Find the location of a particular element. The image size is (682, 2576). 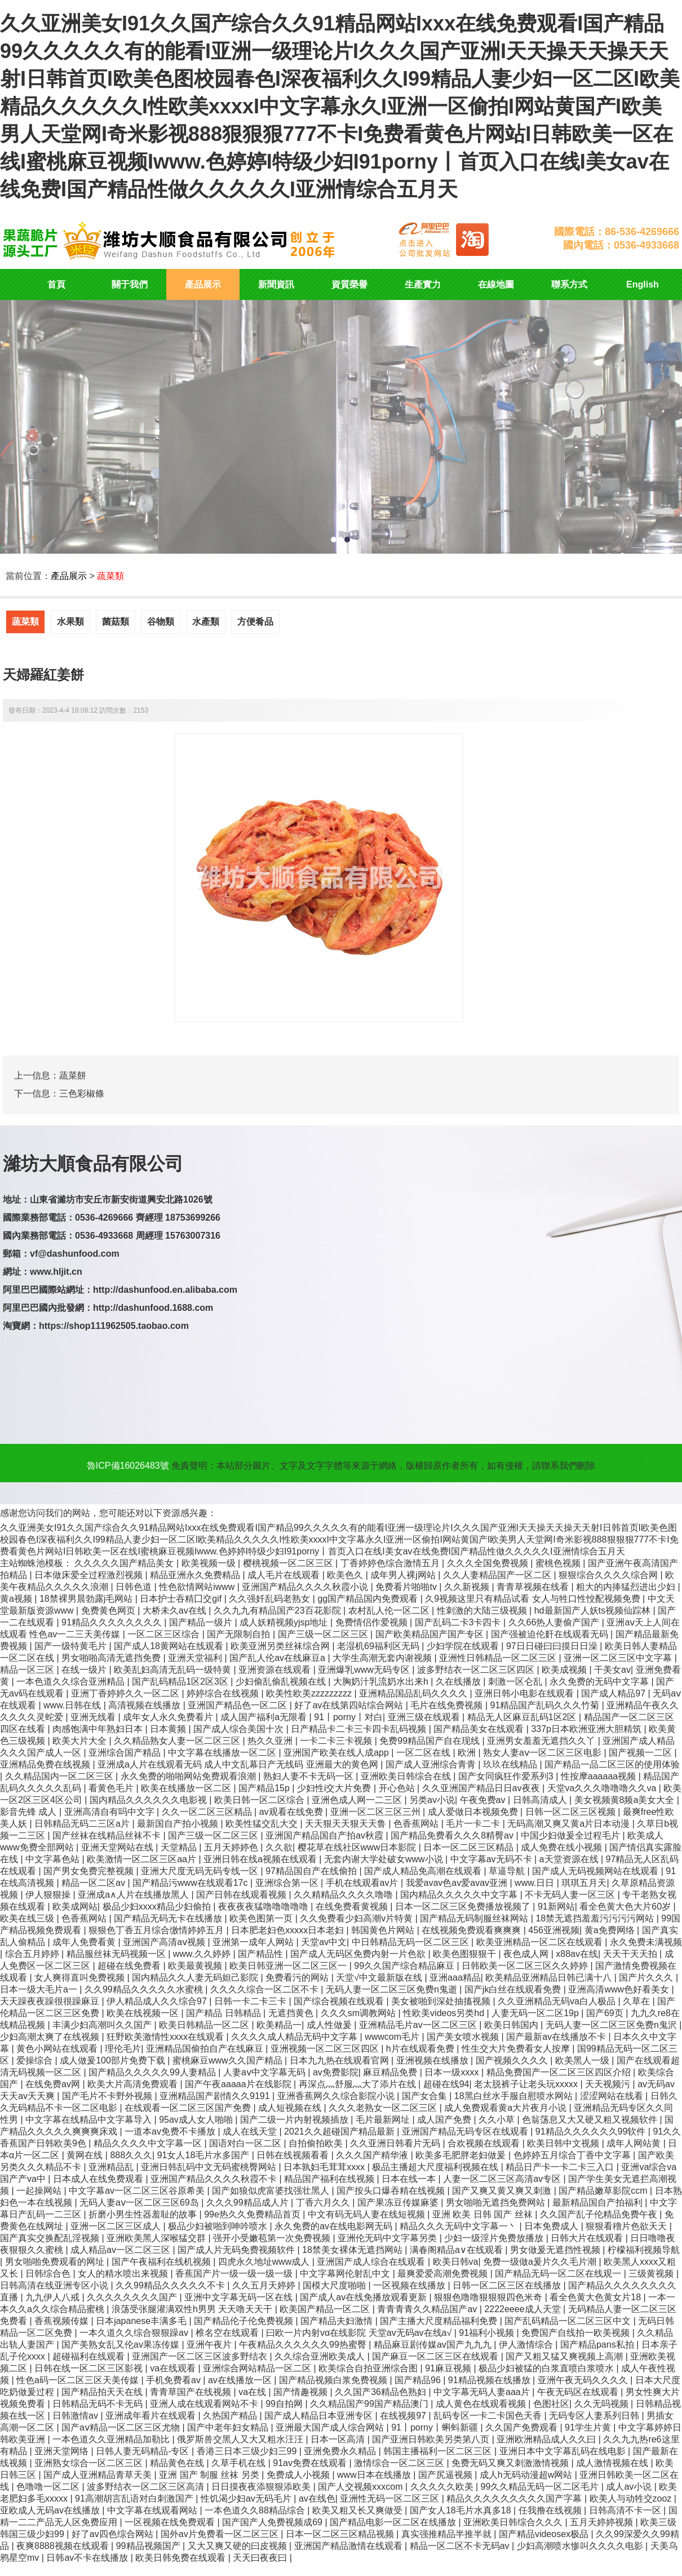

丁香六月久久 is located at coordinates (324, 2202).